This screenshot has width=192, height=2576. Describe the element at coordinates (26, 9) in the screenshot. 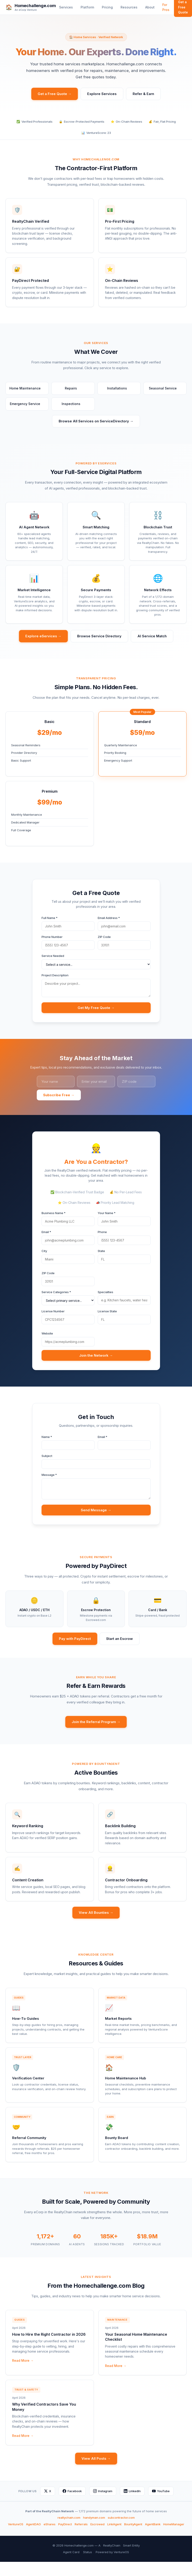

I see `An eCorp Venture` at that location.